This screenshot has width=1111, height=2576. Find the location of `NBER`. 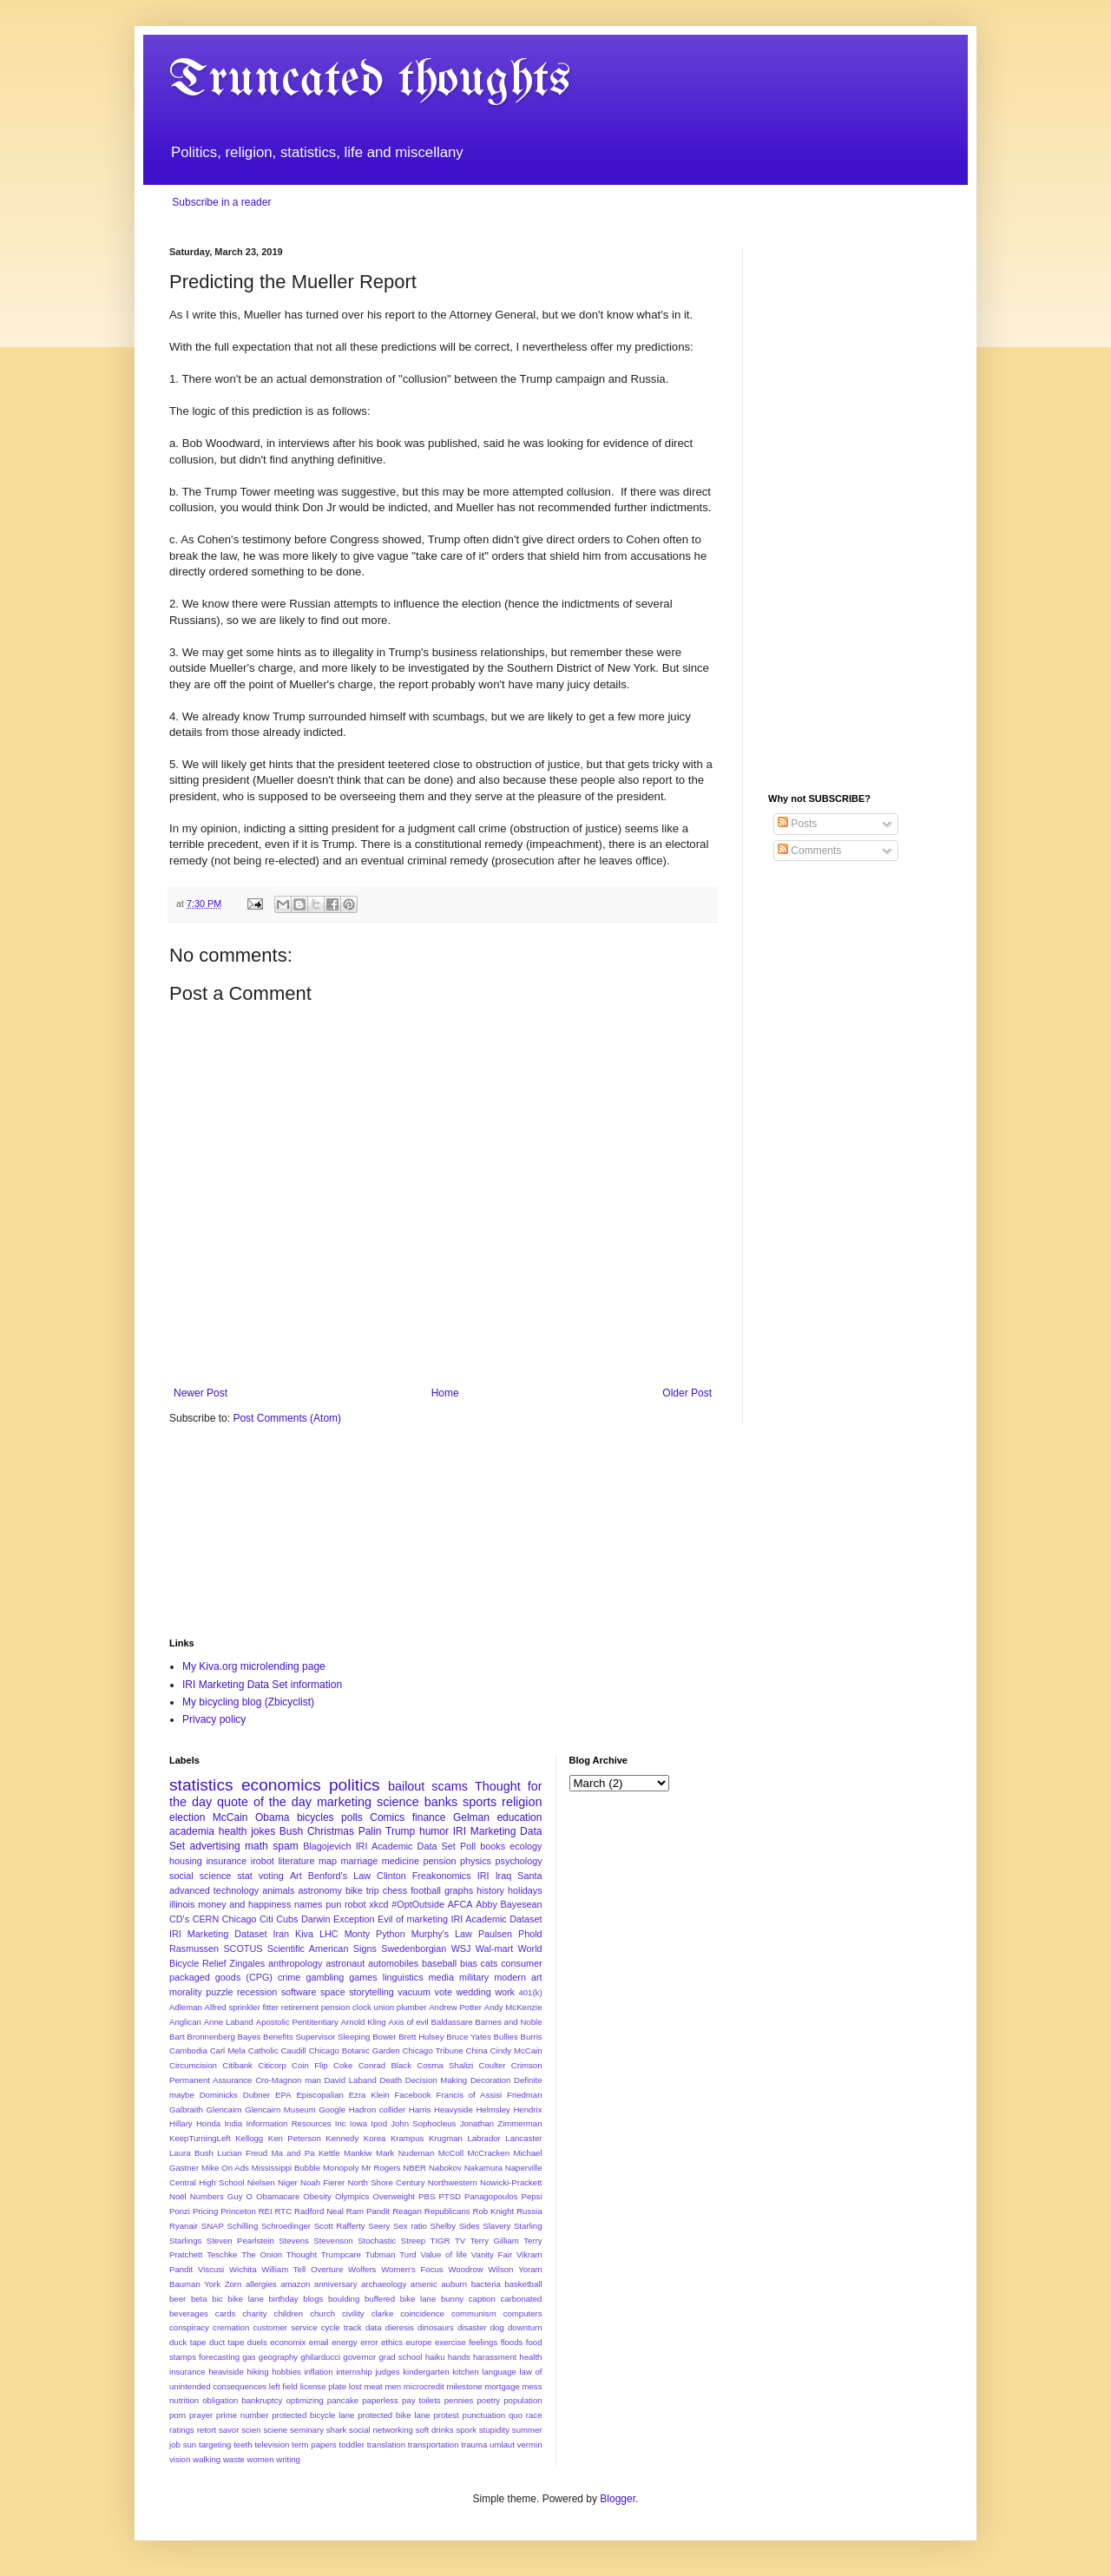

NBER is located at coordinates (414, 2167).